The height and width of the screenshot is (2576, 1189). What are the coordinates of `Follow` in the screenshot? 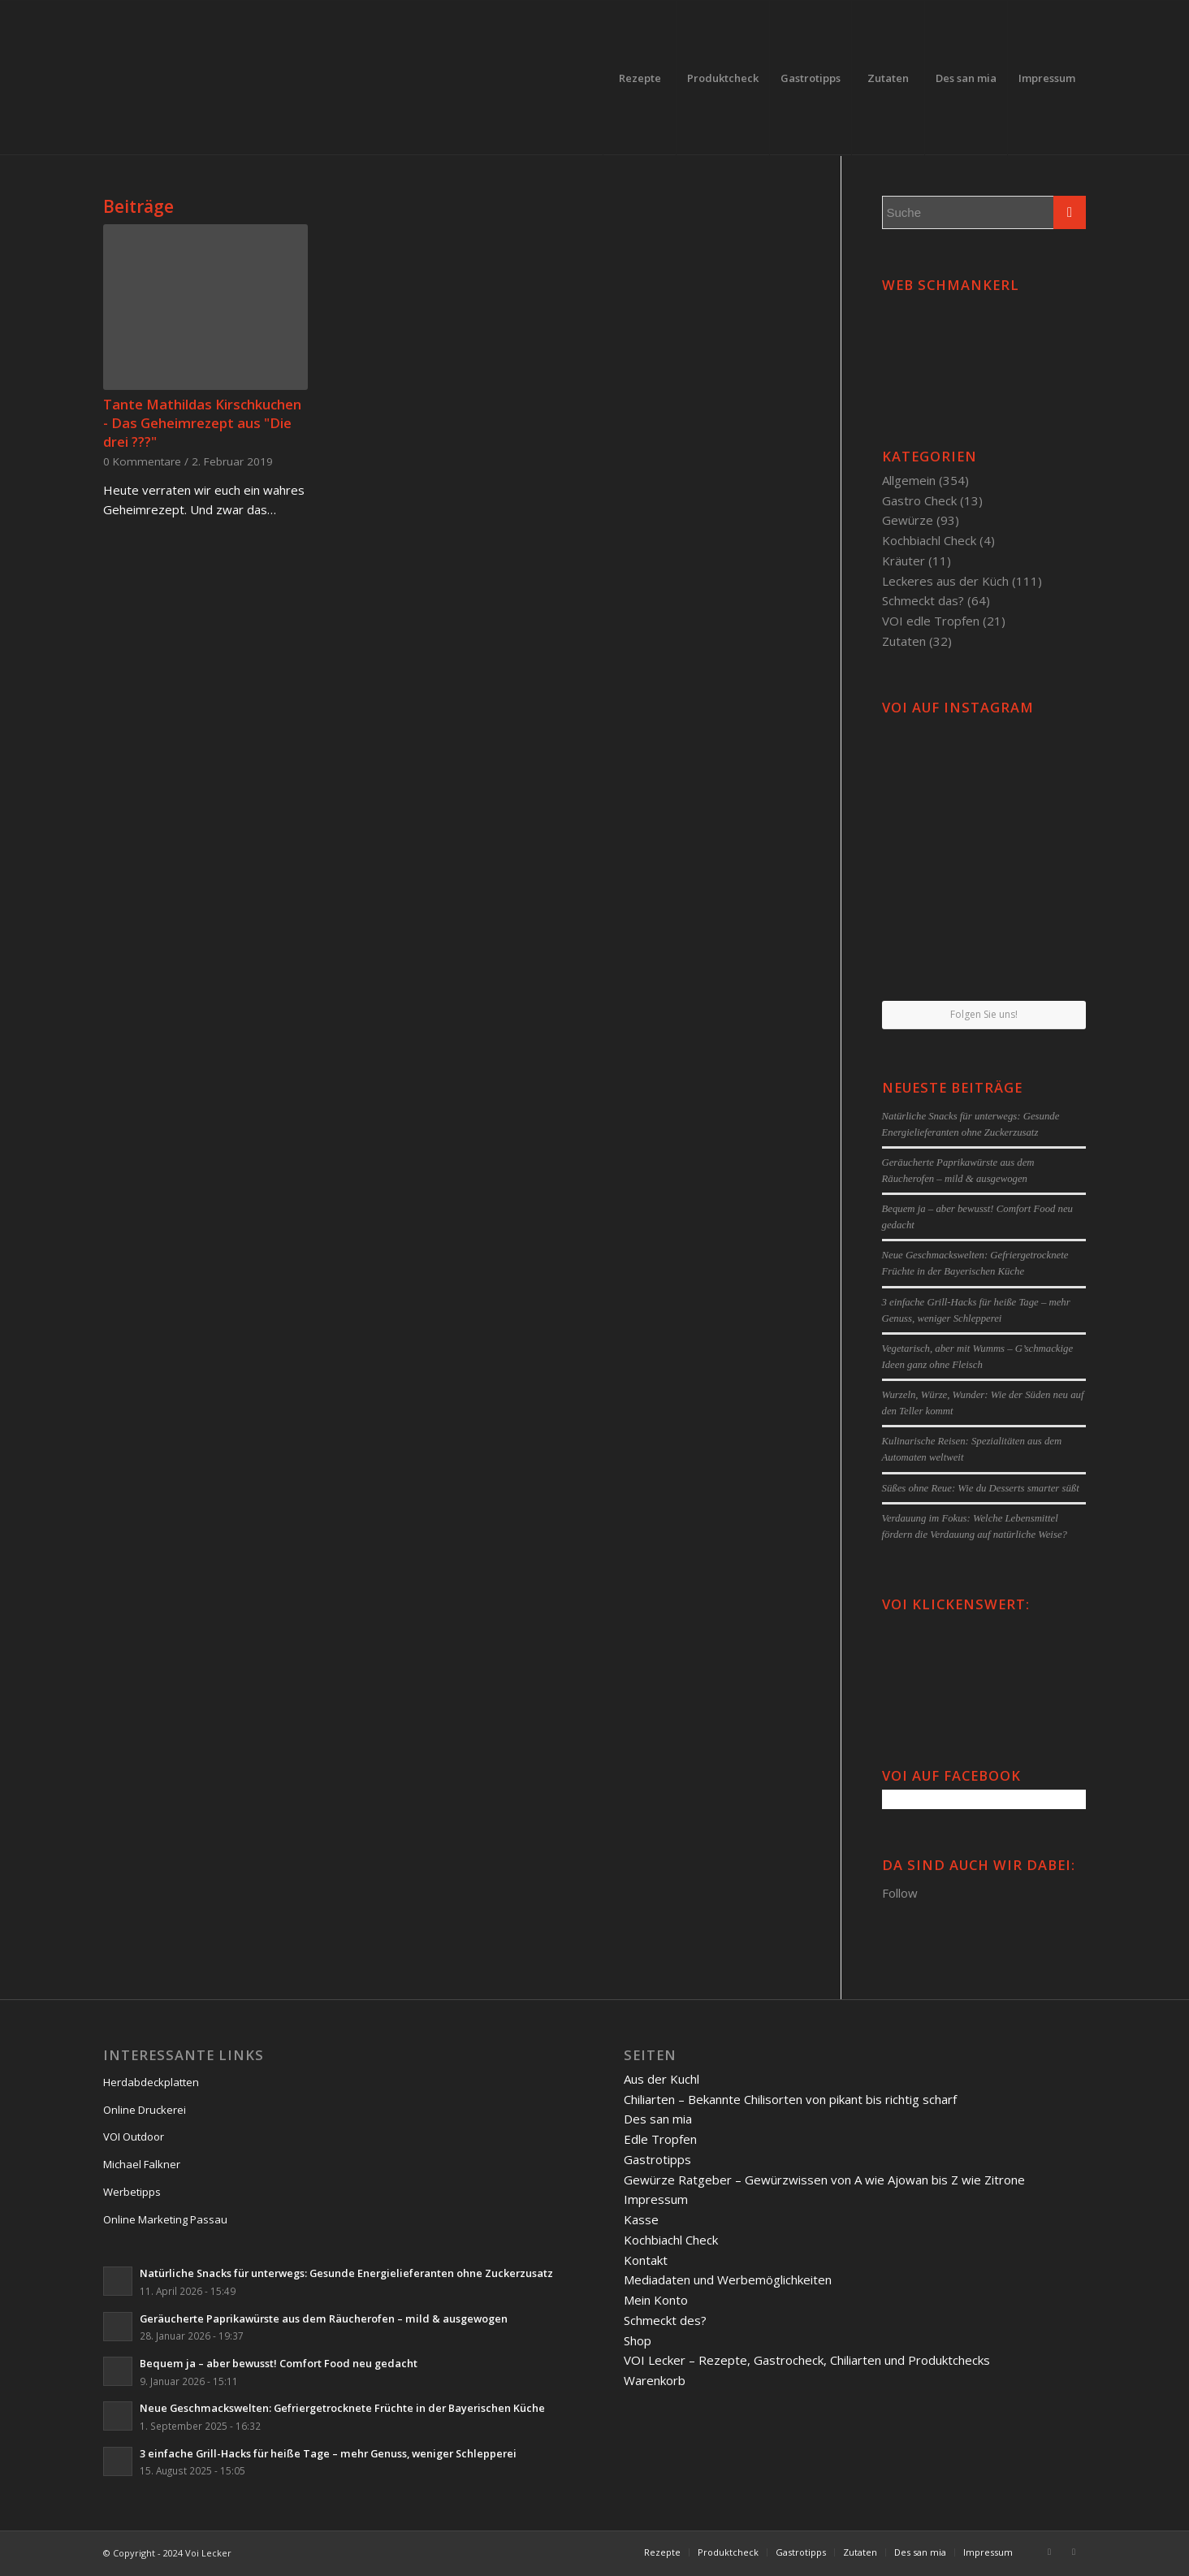 It's located at (900, 1893).